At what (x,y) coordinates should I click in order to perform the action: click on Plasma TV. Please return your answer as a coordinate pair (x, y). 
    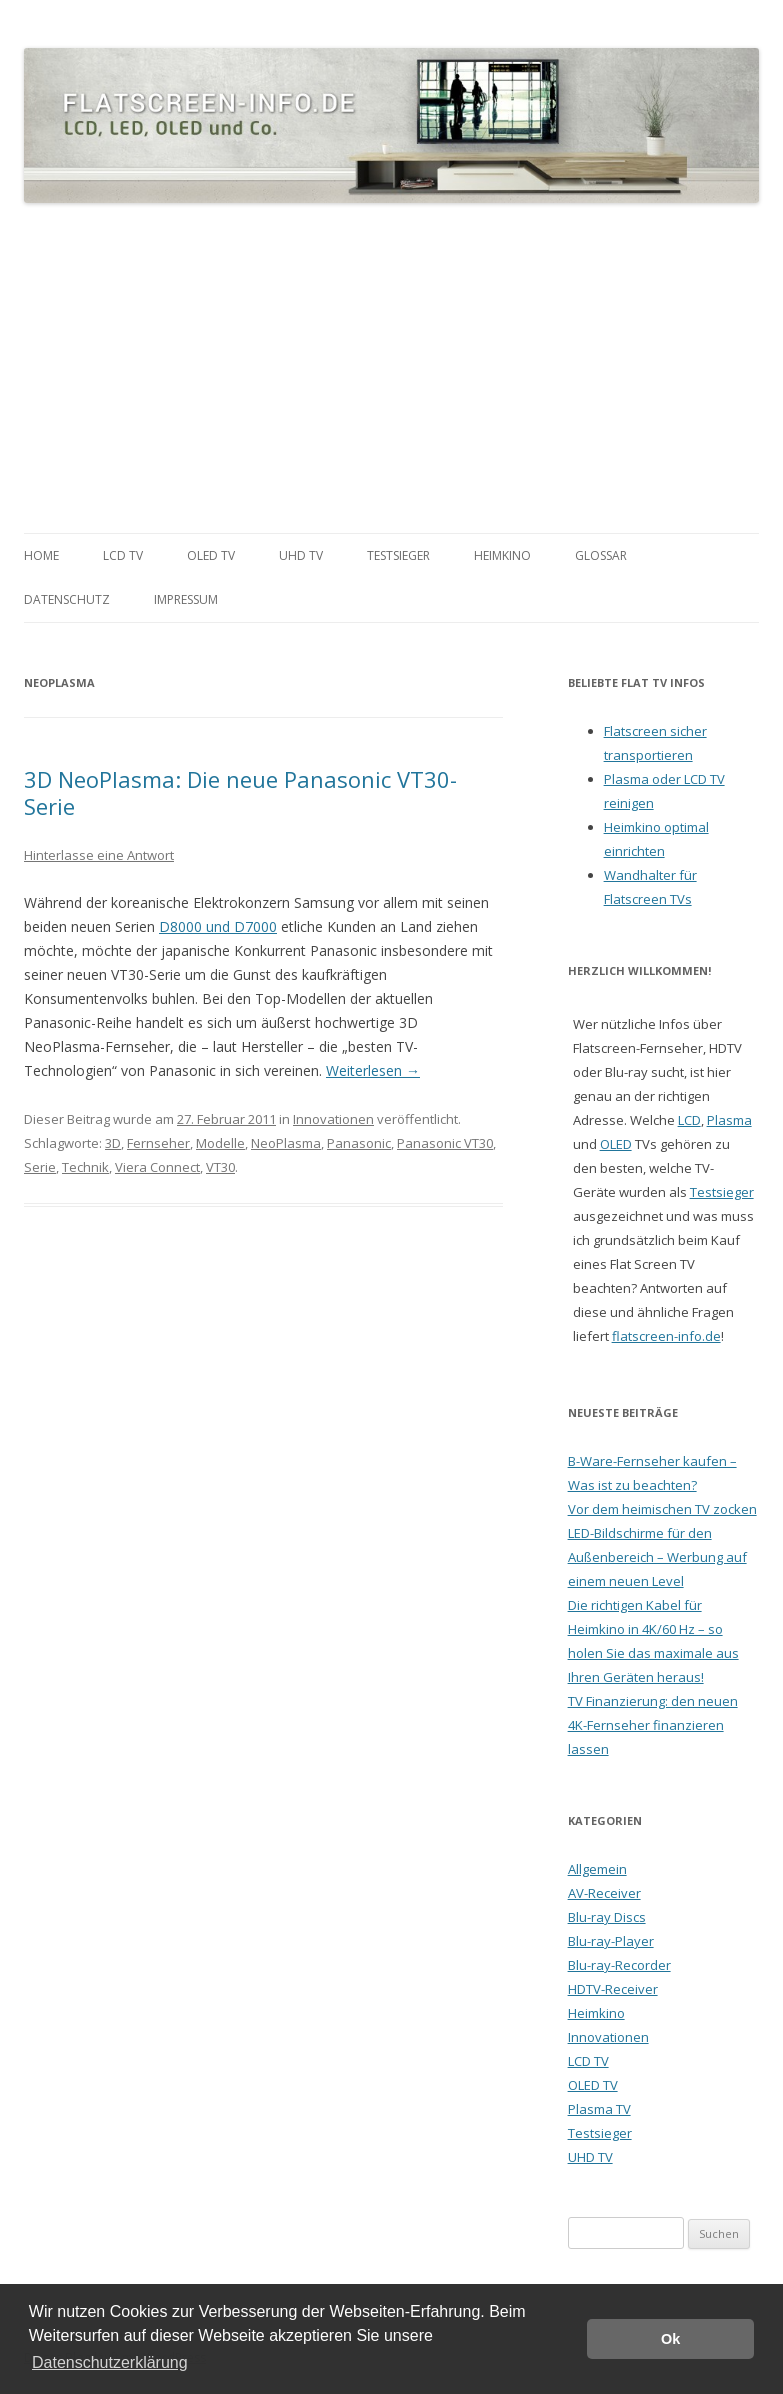
    Looking at the image, I should click on (599, 2109).